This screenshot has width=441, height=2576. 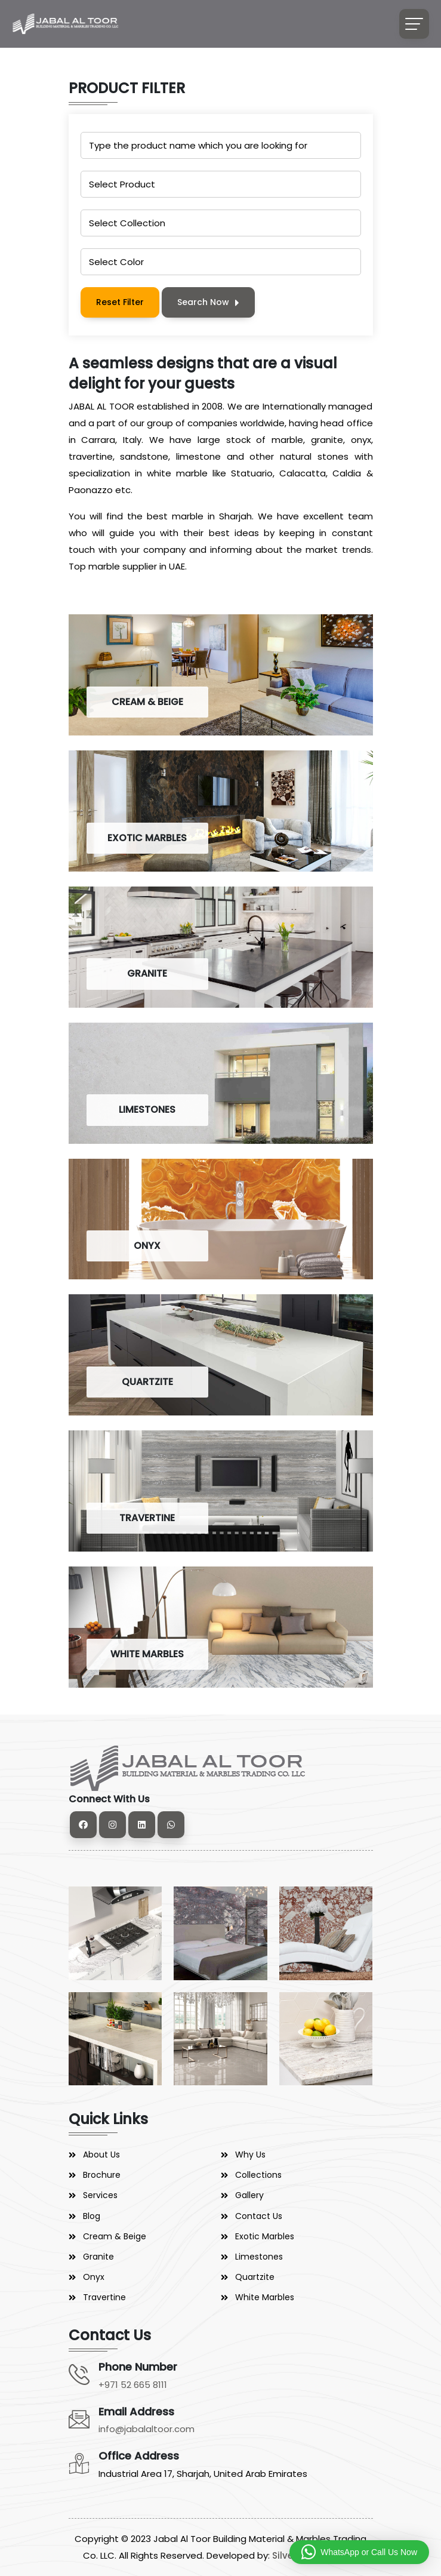 What do you see at coordinates (264, 2236) in the screenshot?
I see `Exotic Marbles` at bounding box center [264, 2236].